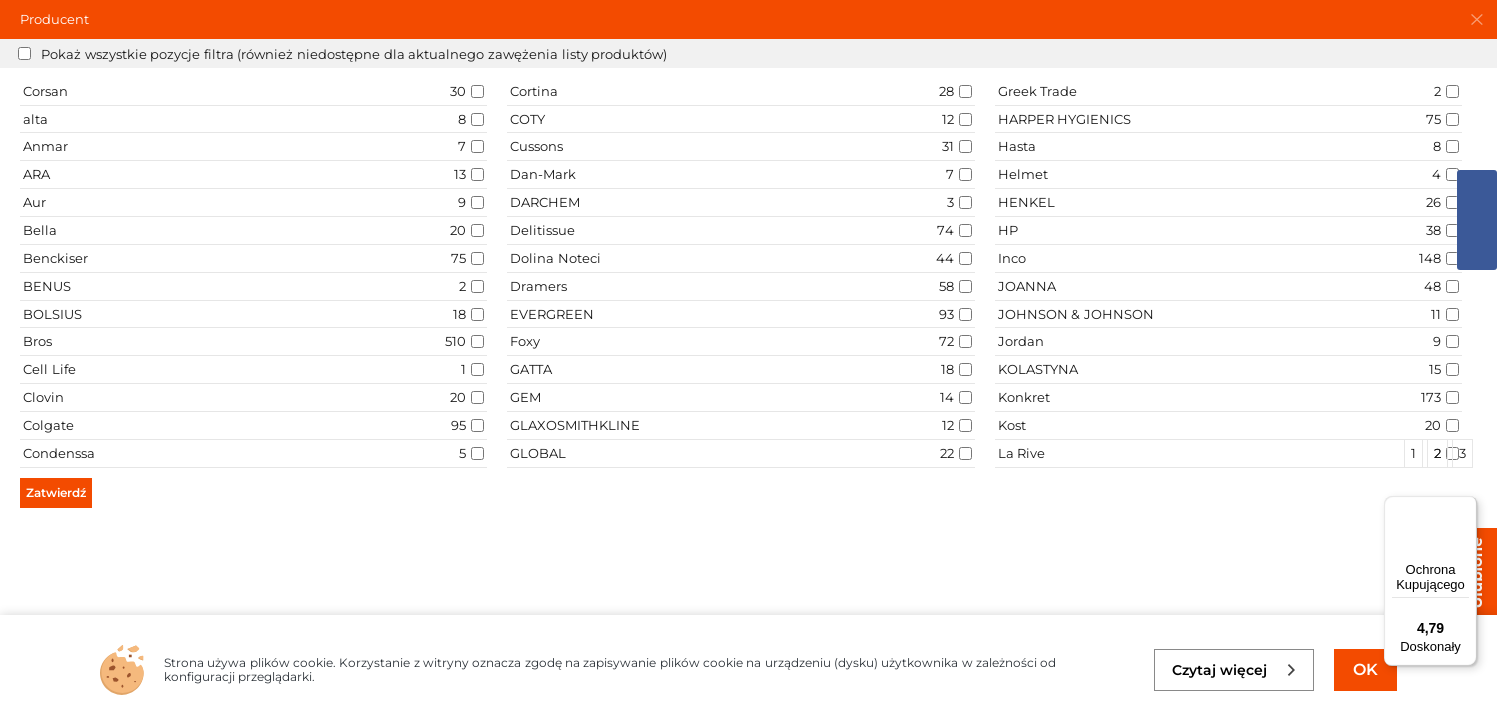 The height and width of the screenshot is (720, 1497). Describe the element at coordinates (1076, 314) in the screenshot. I see `JOHNSON & JOHNSON` at that location.